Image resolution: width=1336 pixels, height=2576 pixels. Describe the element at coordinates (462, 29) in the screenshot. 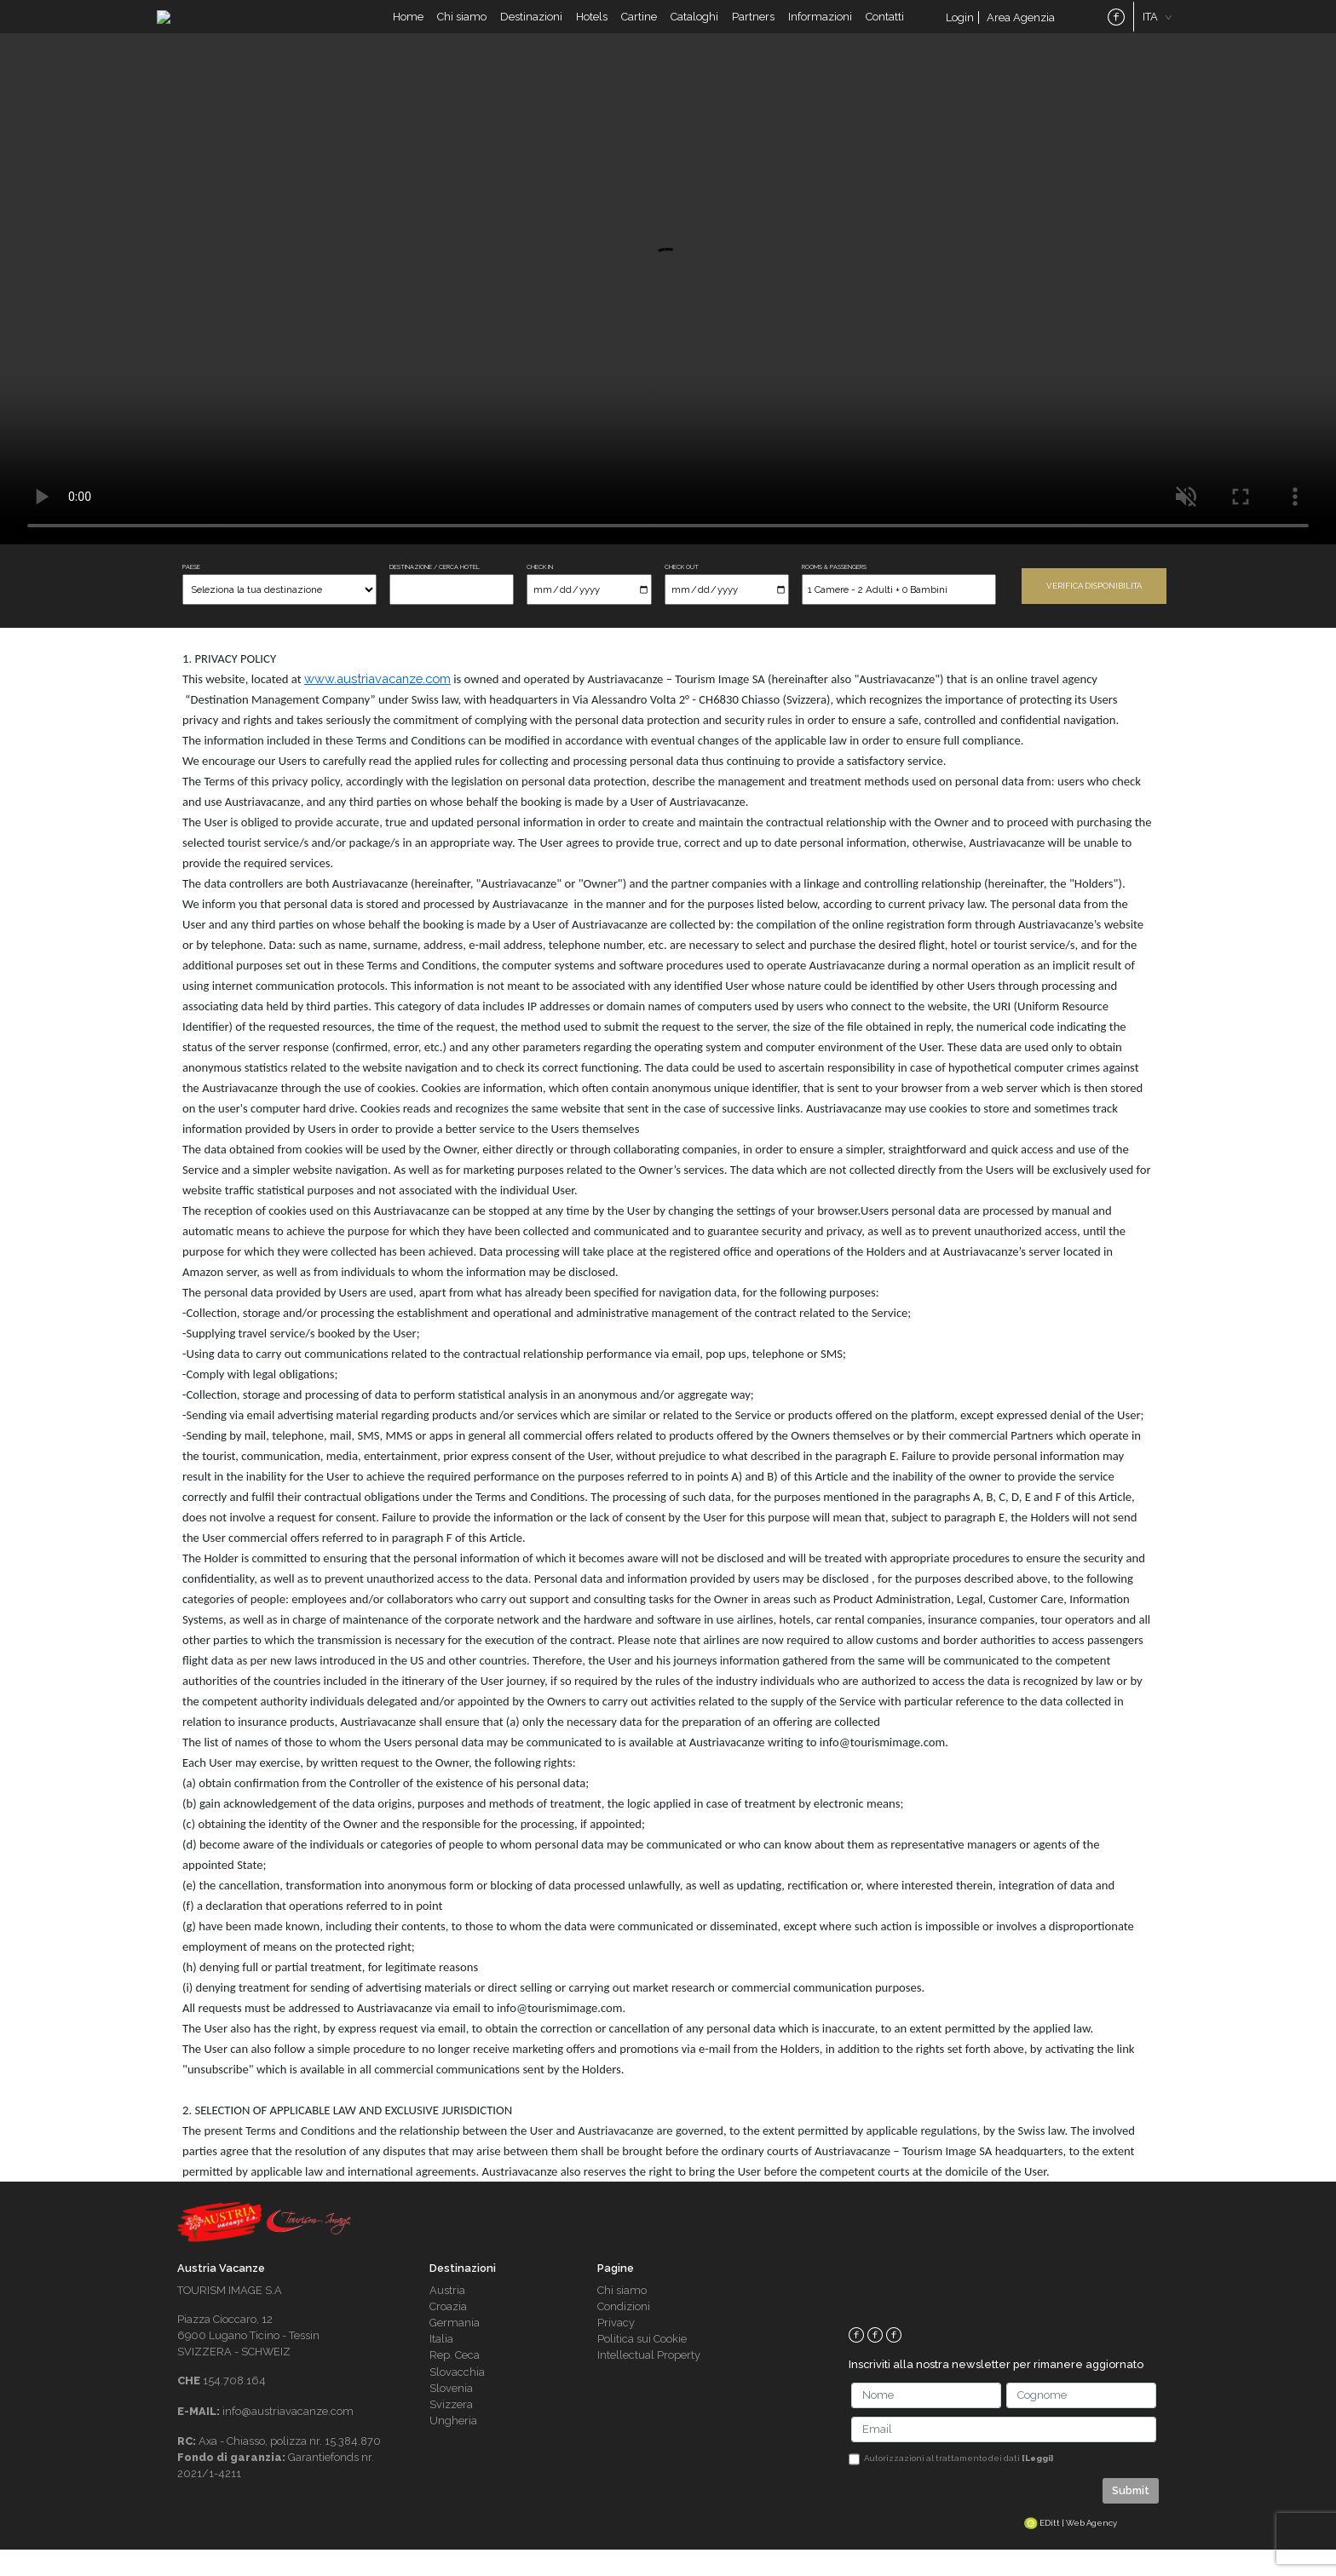

I see `Chi siamo` at that location.